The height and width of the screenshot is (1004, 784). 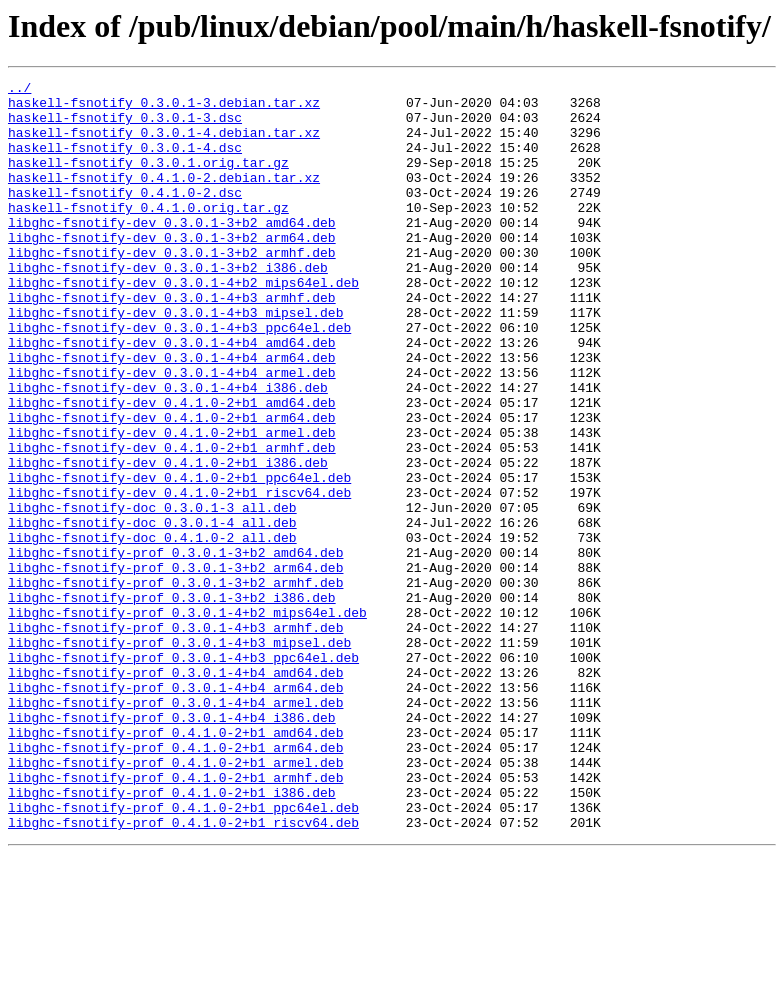 What do you see at coordinates (168, 450) in the screenshot?
I see `libghc-fsnotify-dev_0.3.0.1-4+b4_i386.deb` at bounding box center [168, 450].